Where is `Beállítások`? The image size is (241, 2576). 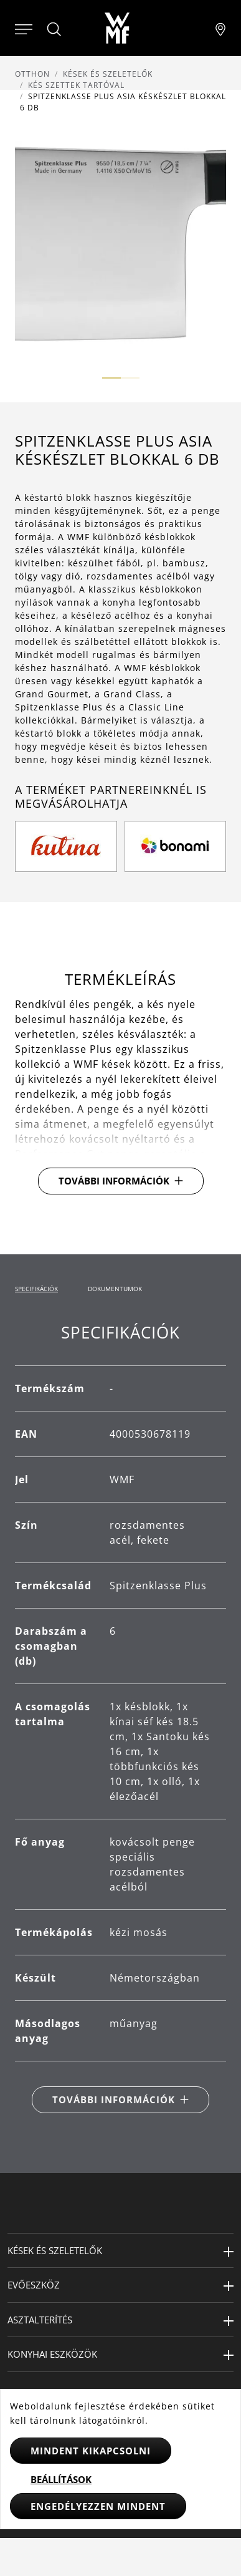 Beállítások is located at coordinates (61, 2479).